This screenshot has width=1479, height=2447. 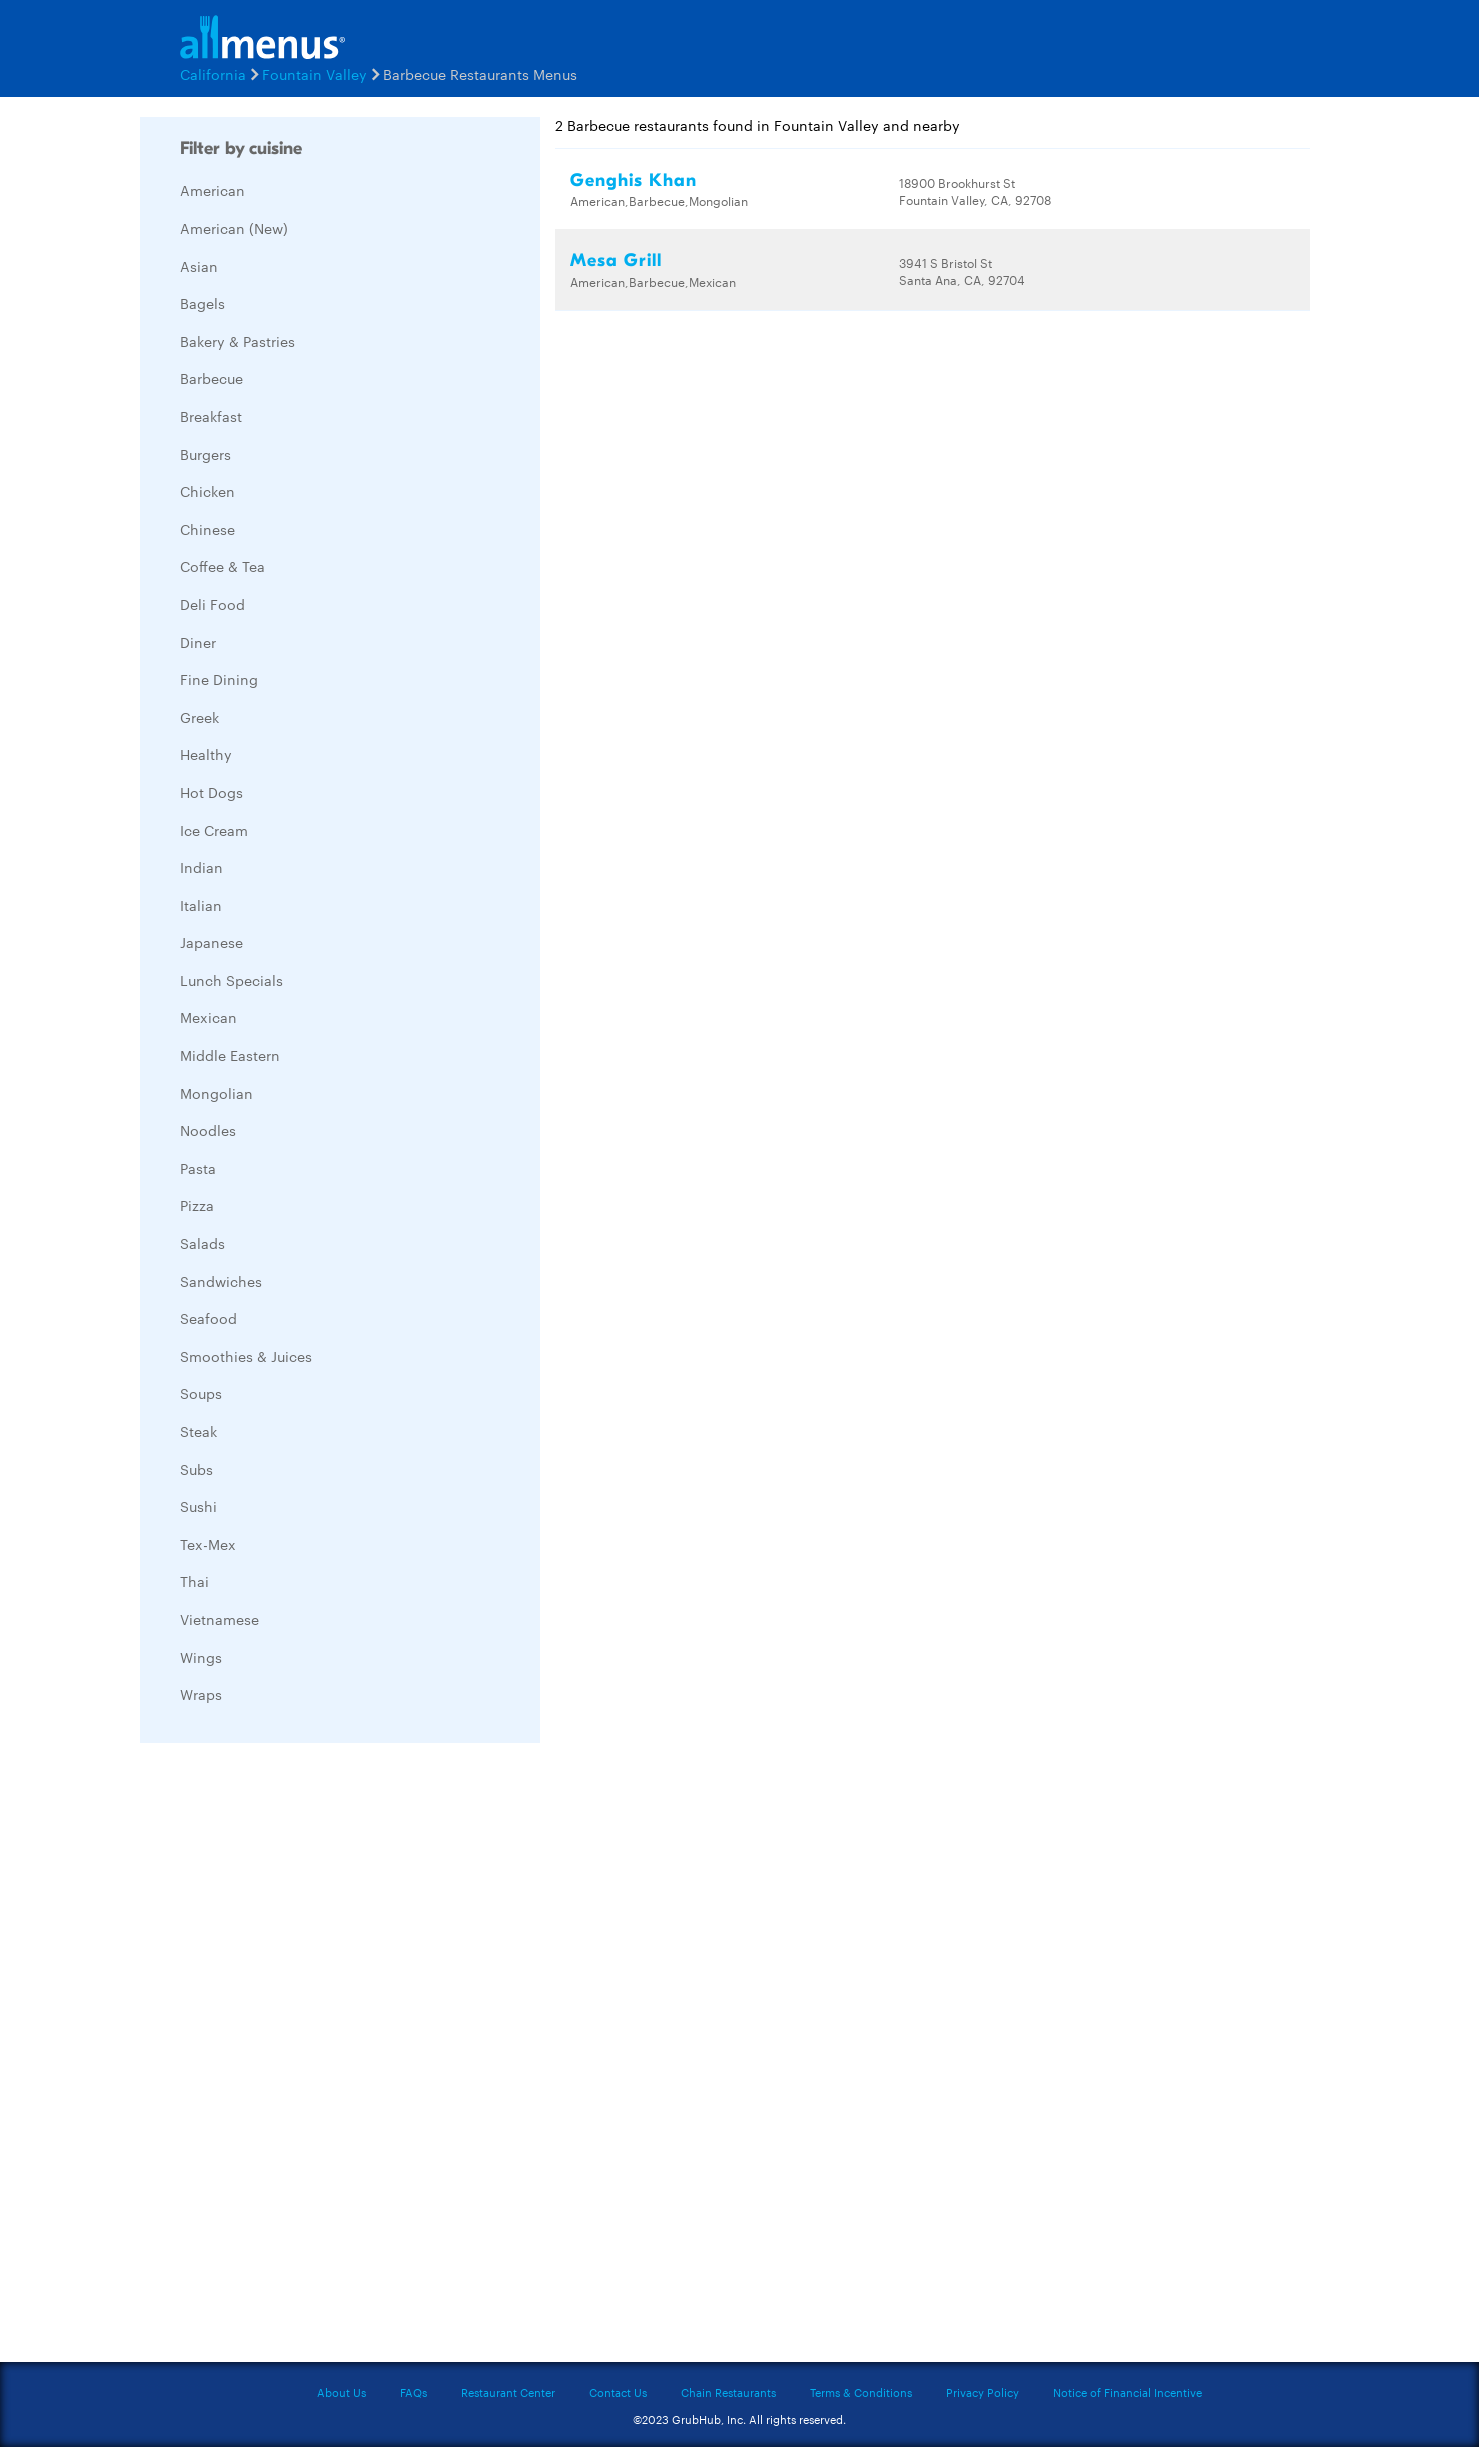 What do you see at coordinates (198, 1506) in the screenshot?
I see `Sushi` at bounding box center [198, 1506].